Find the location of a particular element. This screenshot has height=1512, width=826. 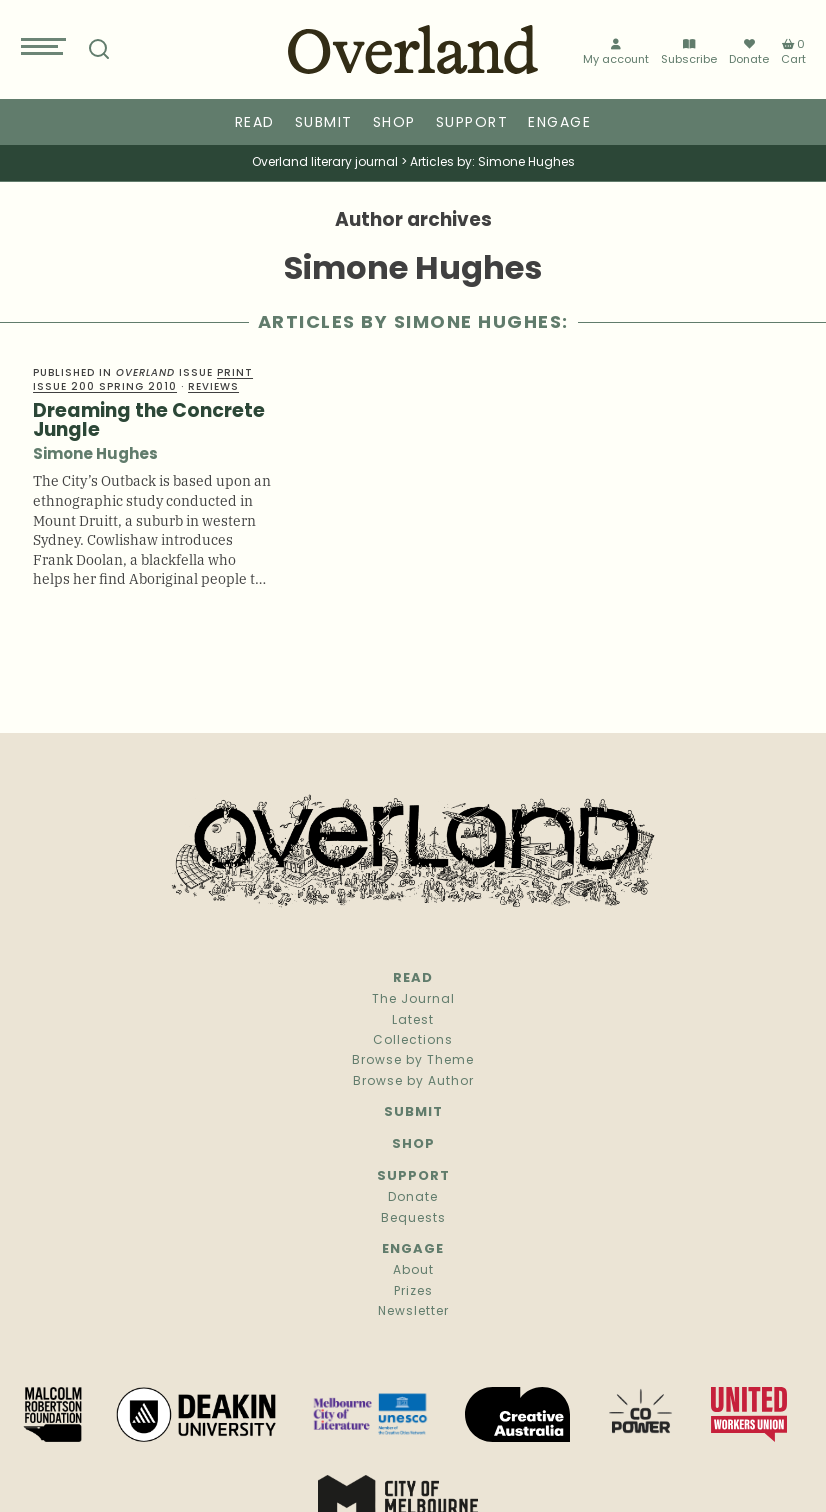

Latest is located at coordinates (413, 1021).